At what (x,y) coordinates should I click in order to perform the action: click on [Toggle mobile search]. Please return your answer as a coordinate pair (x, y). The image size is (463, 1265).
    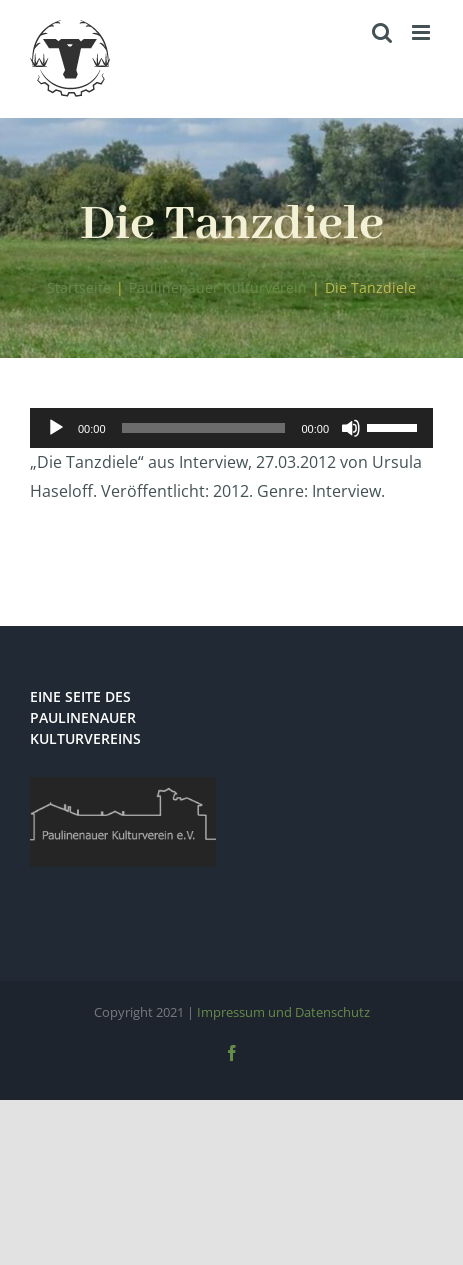
    Looking at the image, I should click on (382, 32).